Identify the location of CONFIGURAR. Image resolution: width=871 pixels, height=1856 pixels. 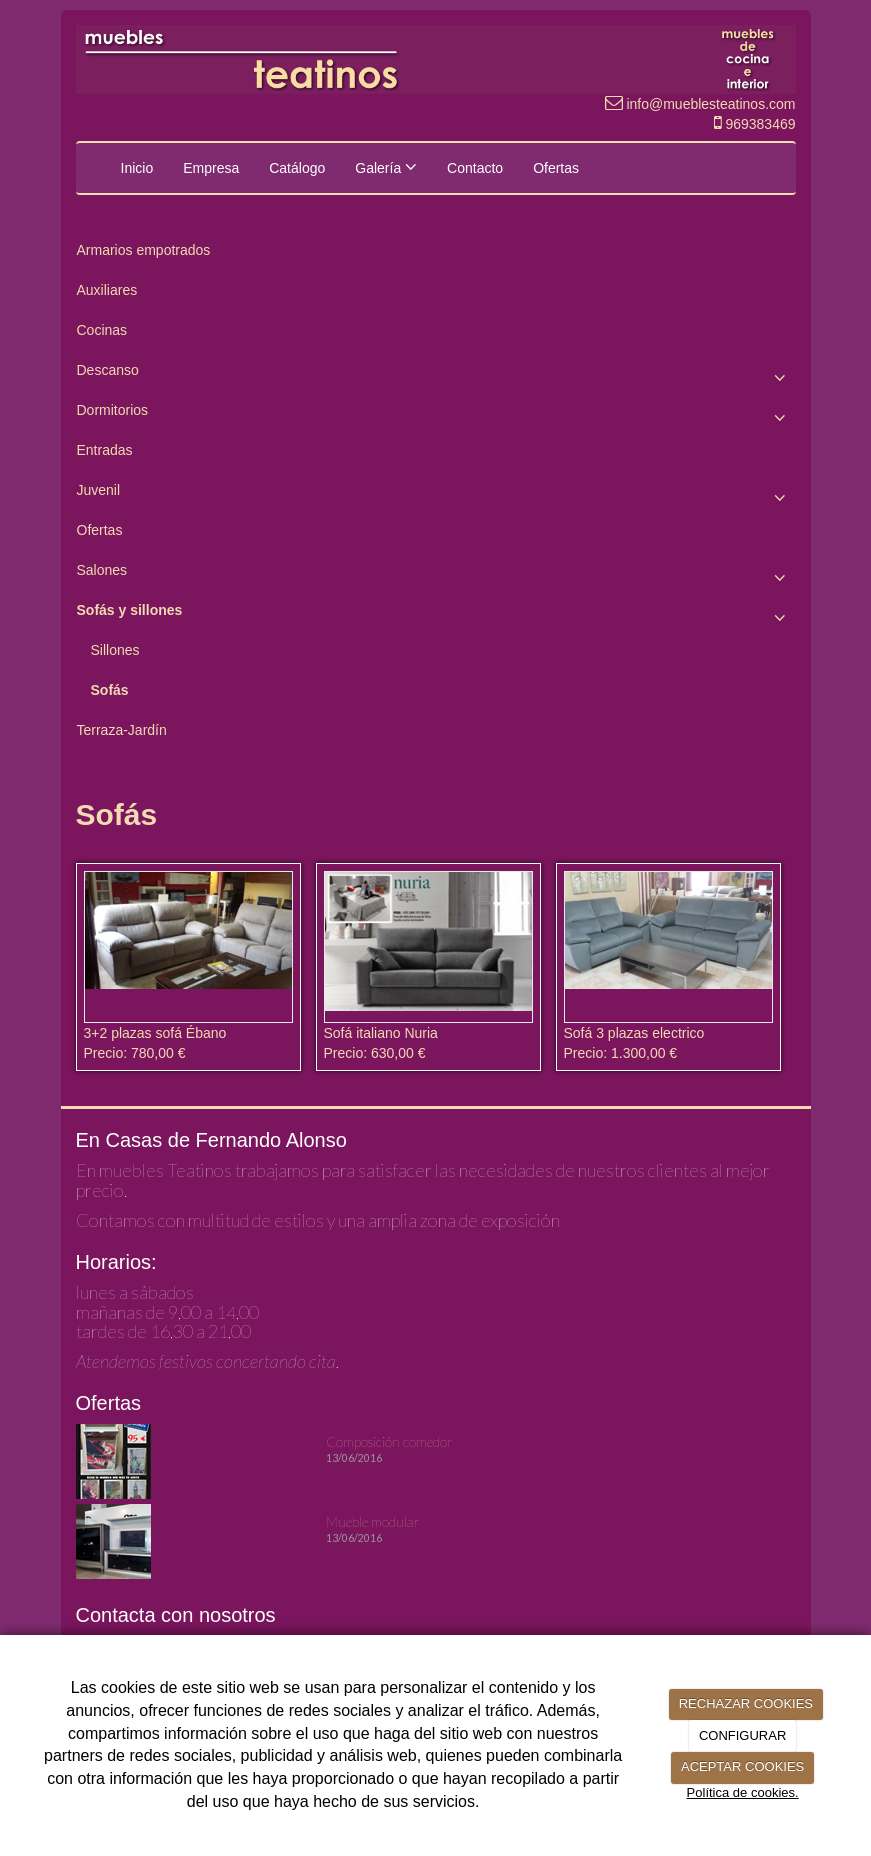
(742, 1735).